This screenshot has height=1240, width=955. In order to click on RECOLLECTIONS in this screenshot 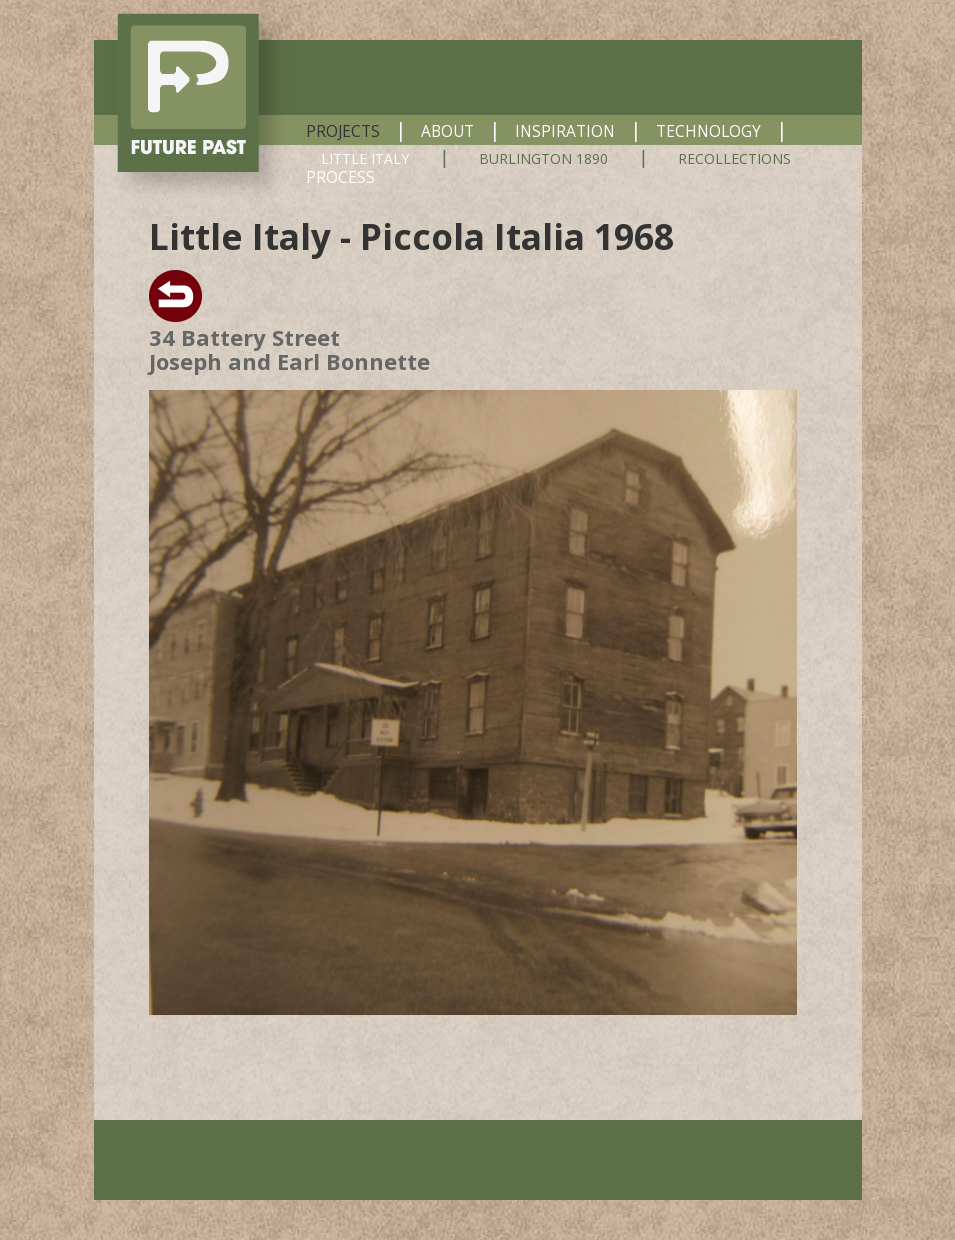, I will do `click(734, 159)`.